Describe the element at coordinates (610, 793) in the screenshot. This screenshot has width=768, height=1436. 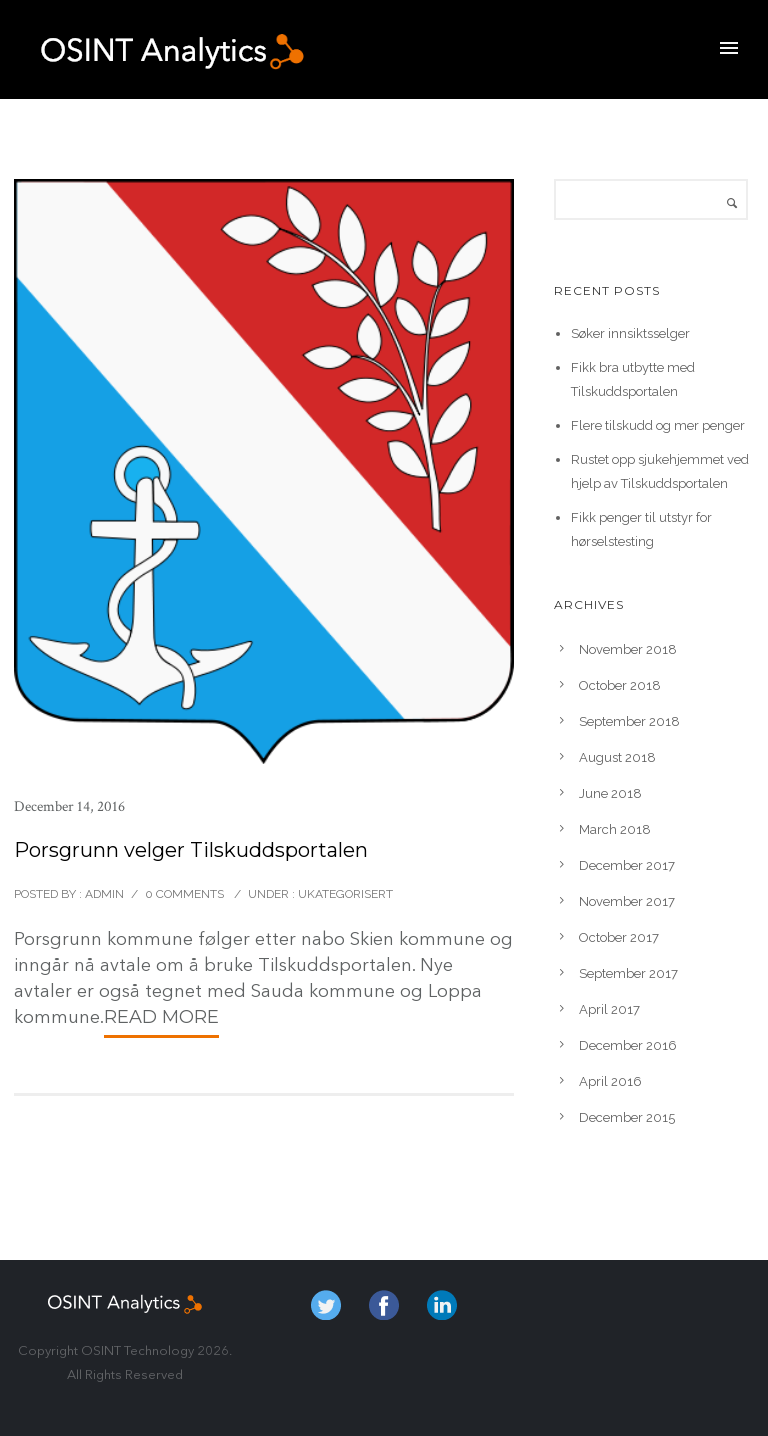
I see `June 2018` at that location.